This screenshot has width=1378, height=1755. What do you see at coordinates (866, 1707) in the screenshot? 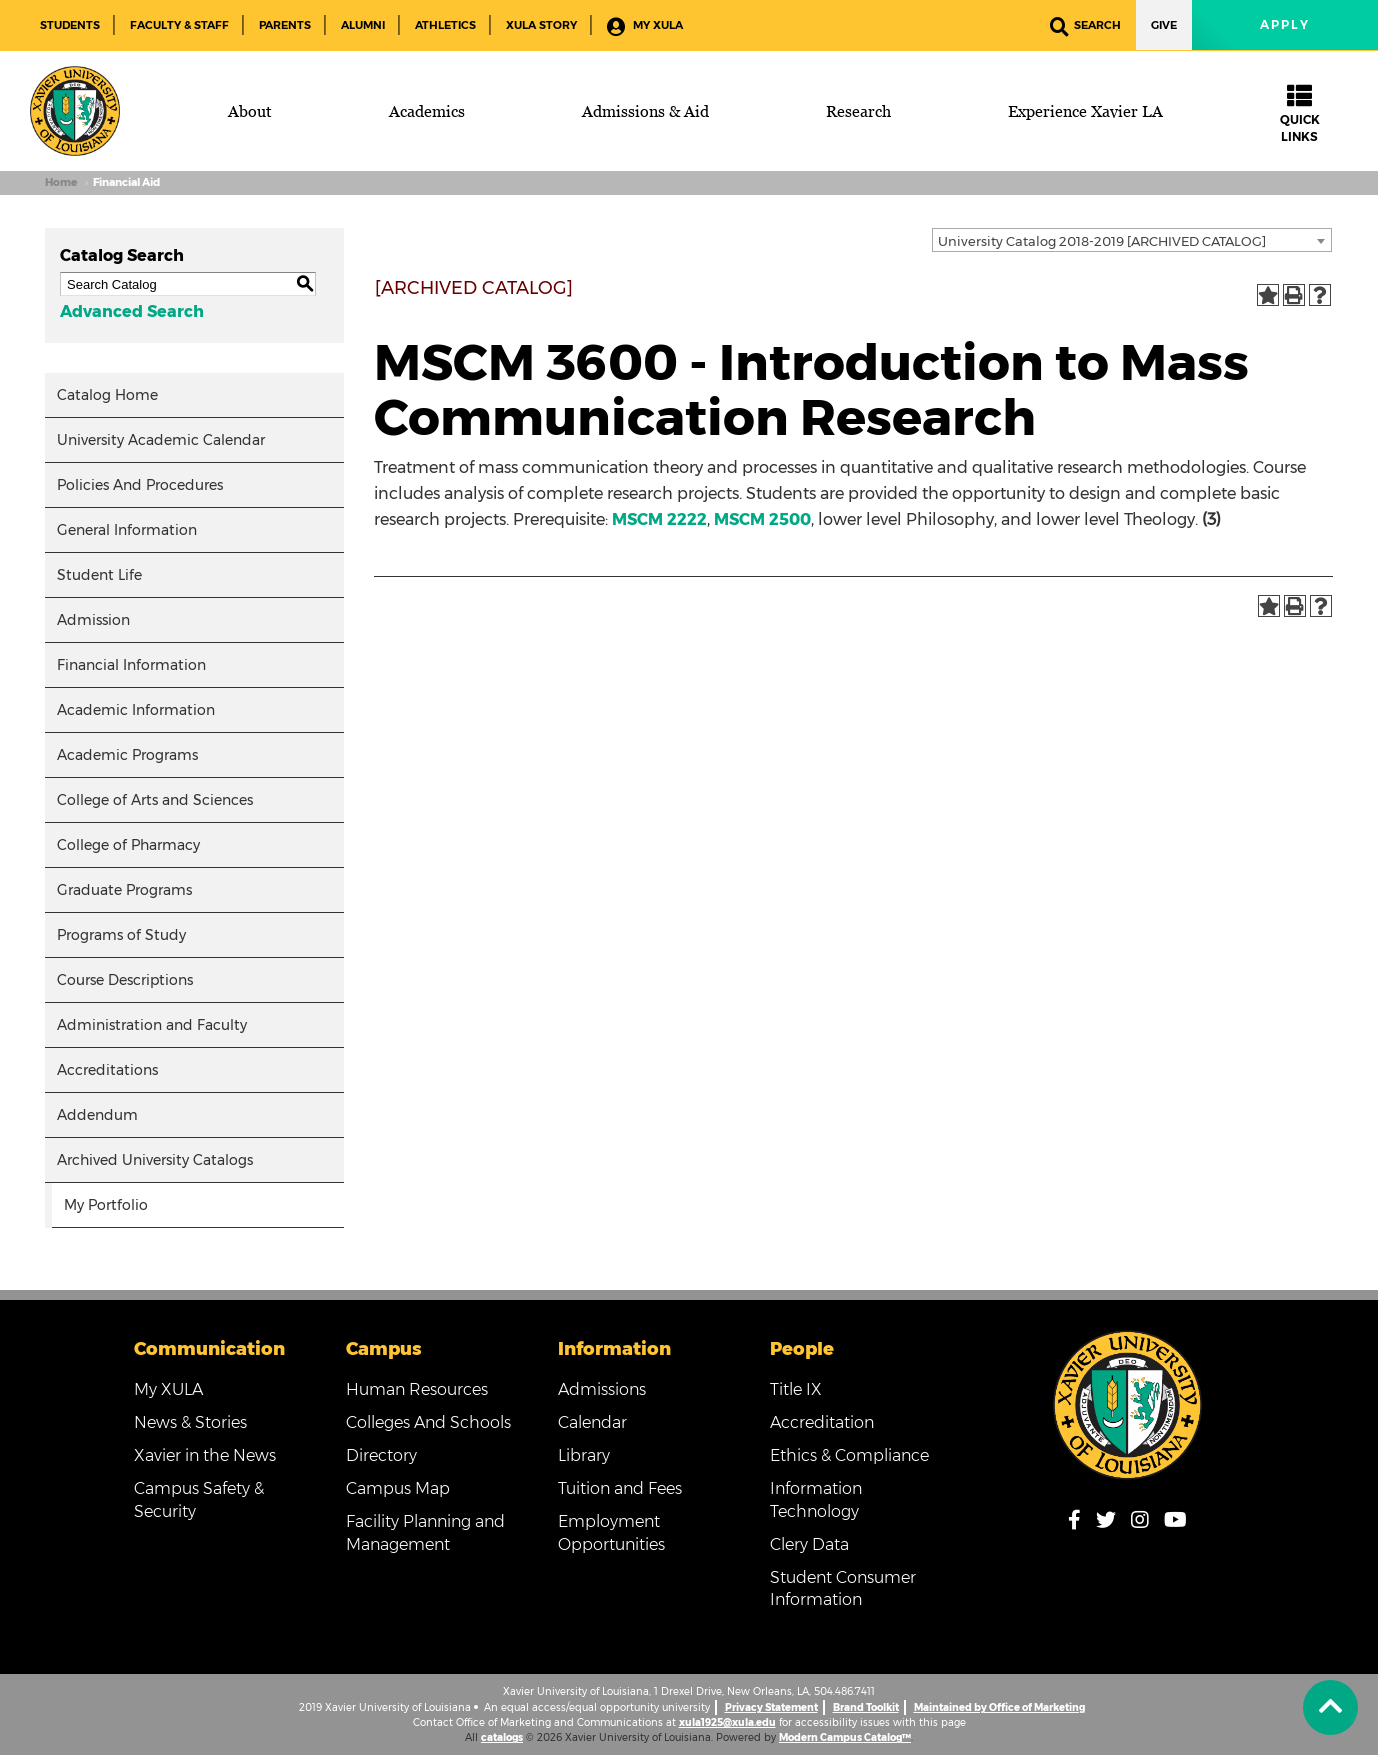
I see `Brand Toolkit` at bounding box center [866, 1707].